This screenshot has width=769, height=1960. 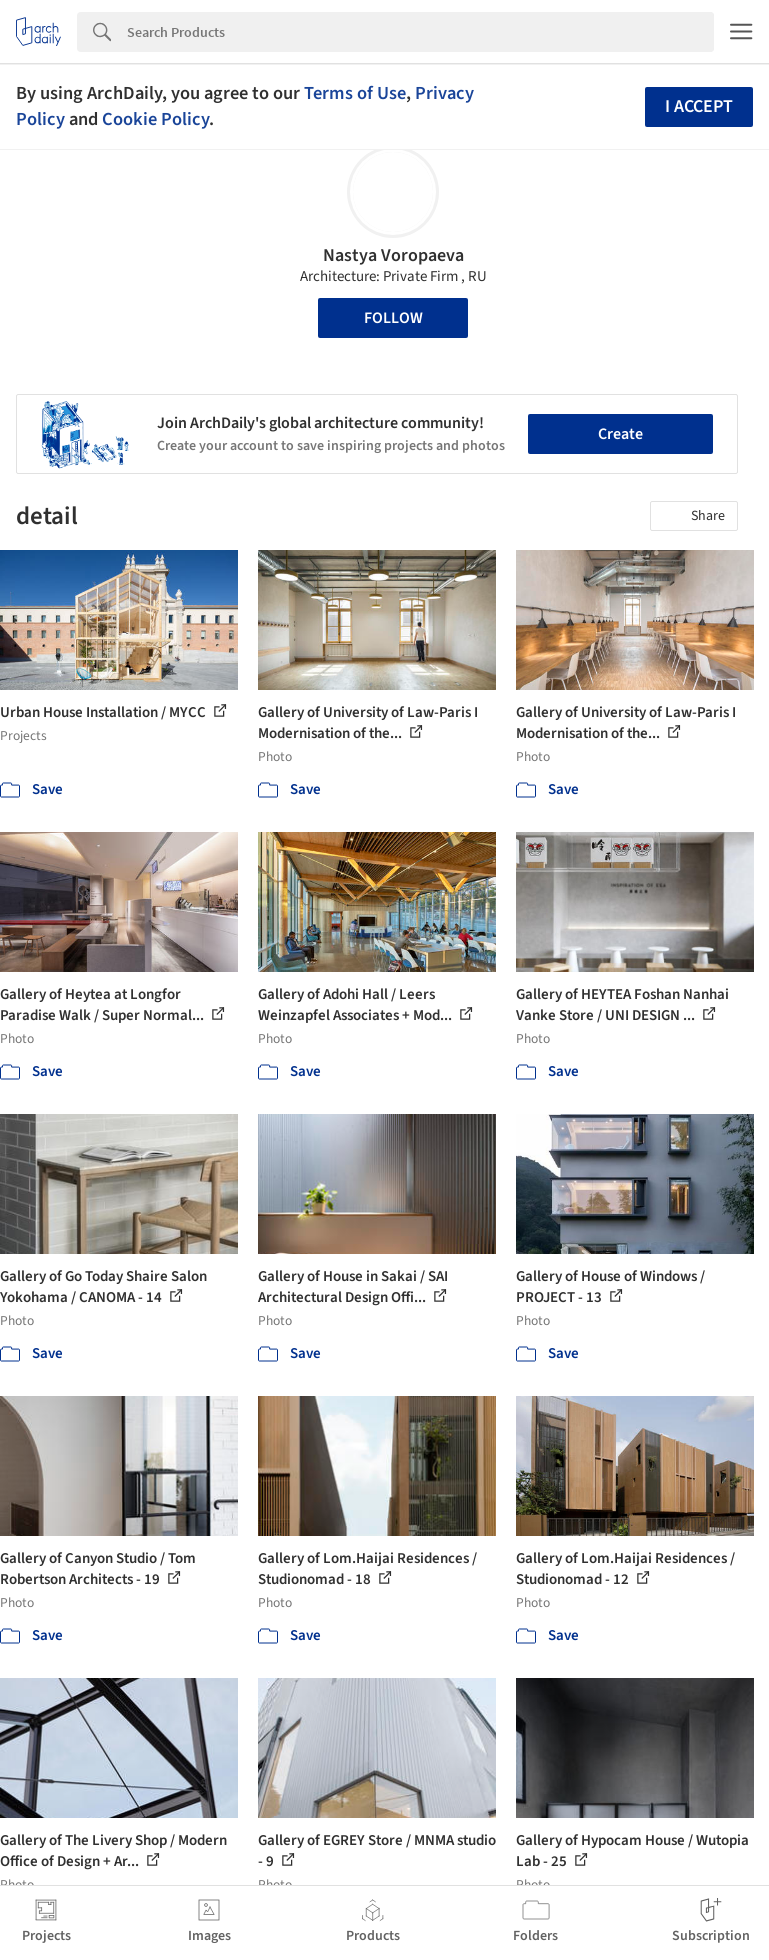 What do you see at coordinates (155, 119) in the screenshot?
I see `Cookie Policy` at bounding box center [155, 119].